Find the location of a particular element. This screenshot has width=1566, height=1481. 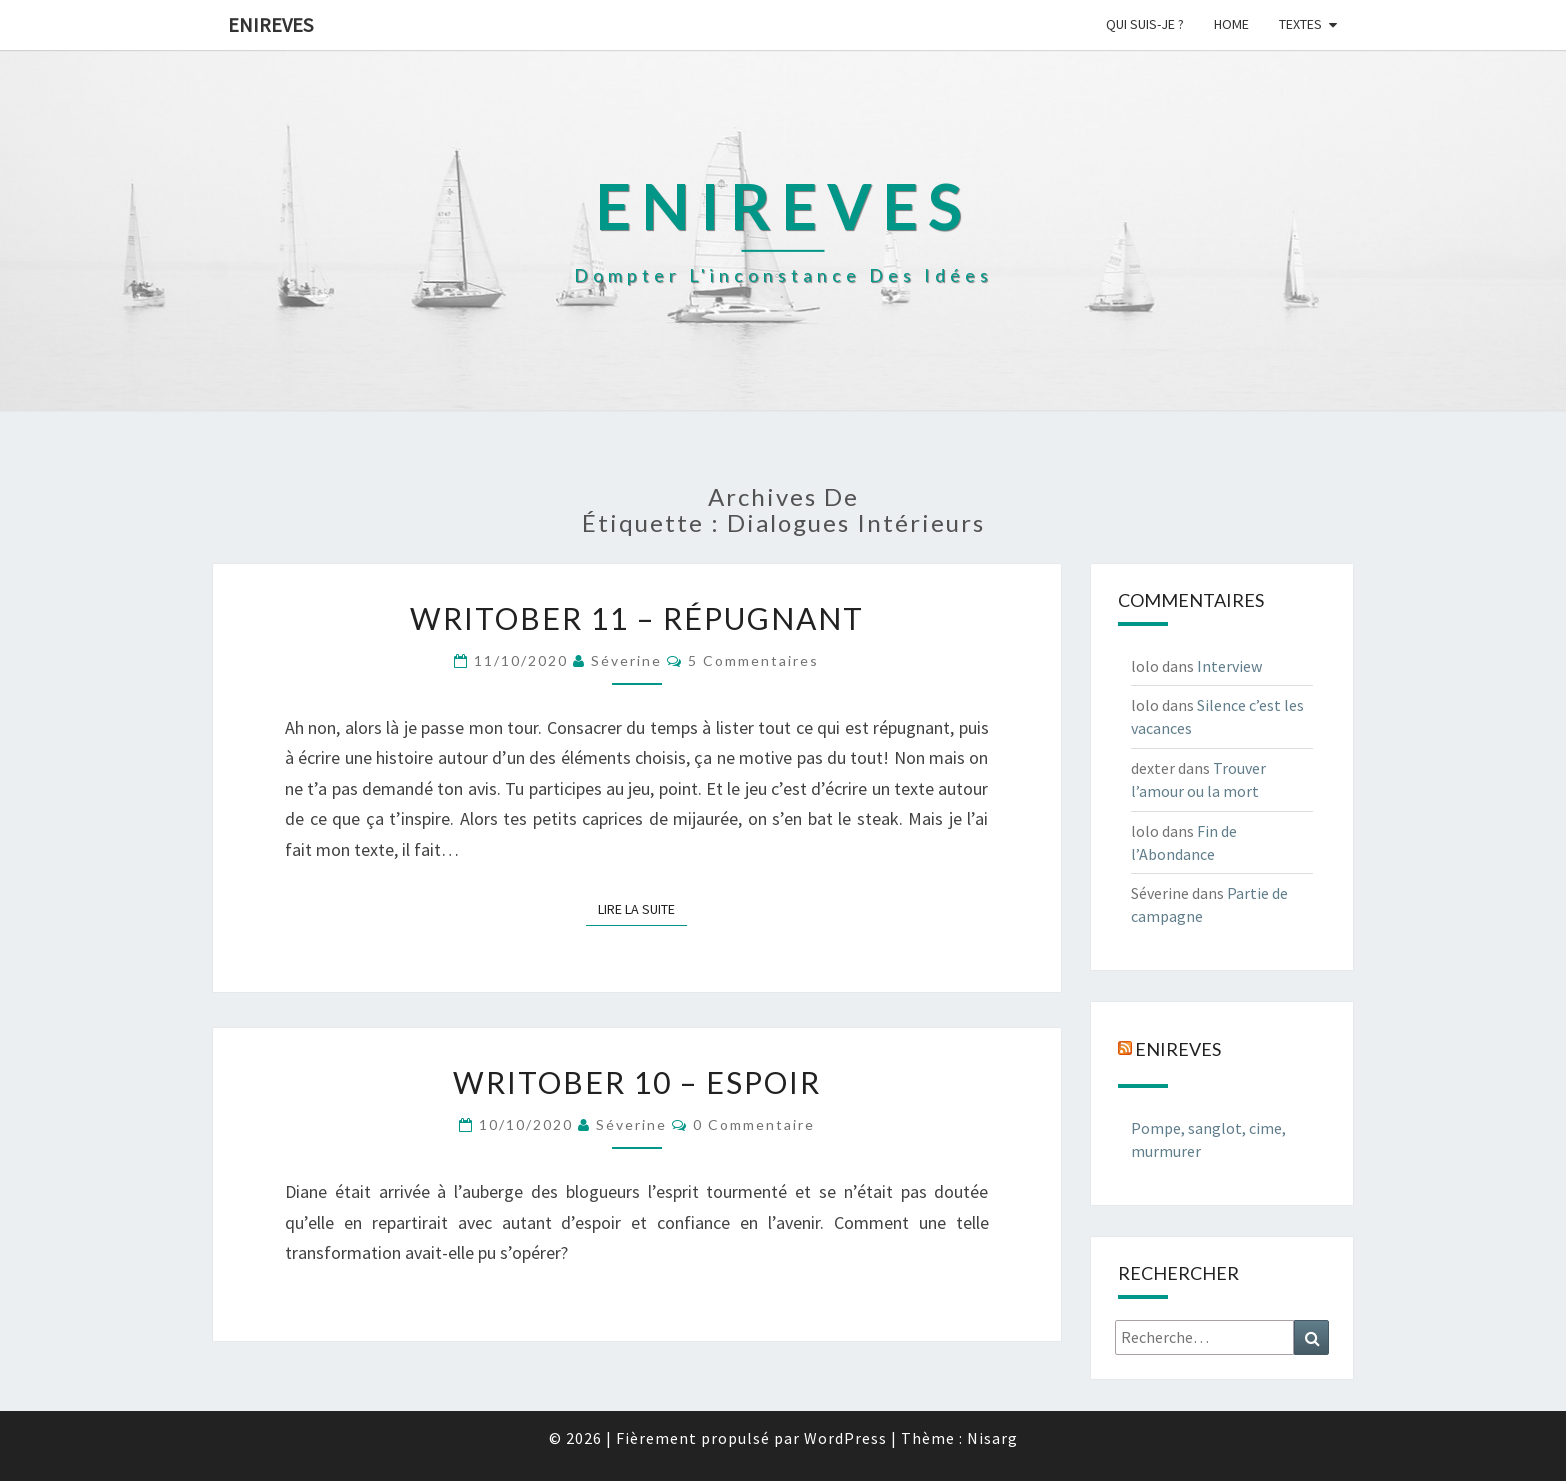

Home is located at coordinates (1231, 24).